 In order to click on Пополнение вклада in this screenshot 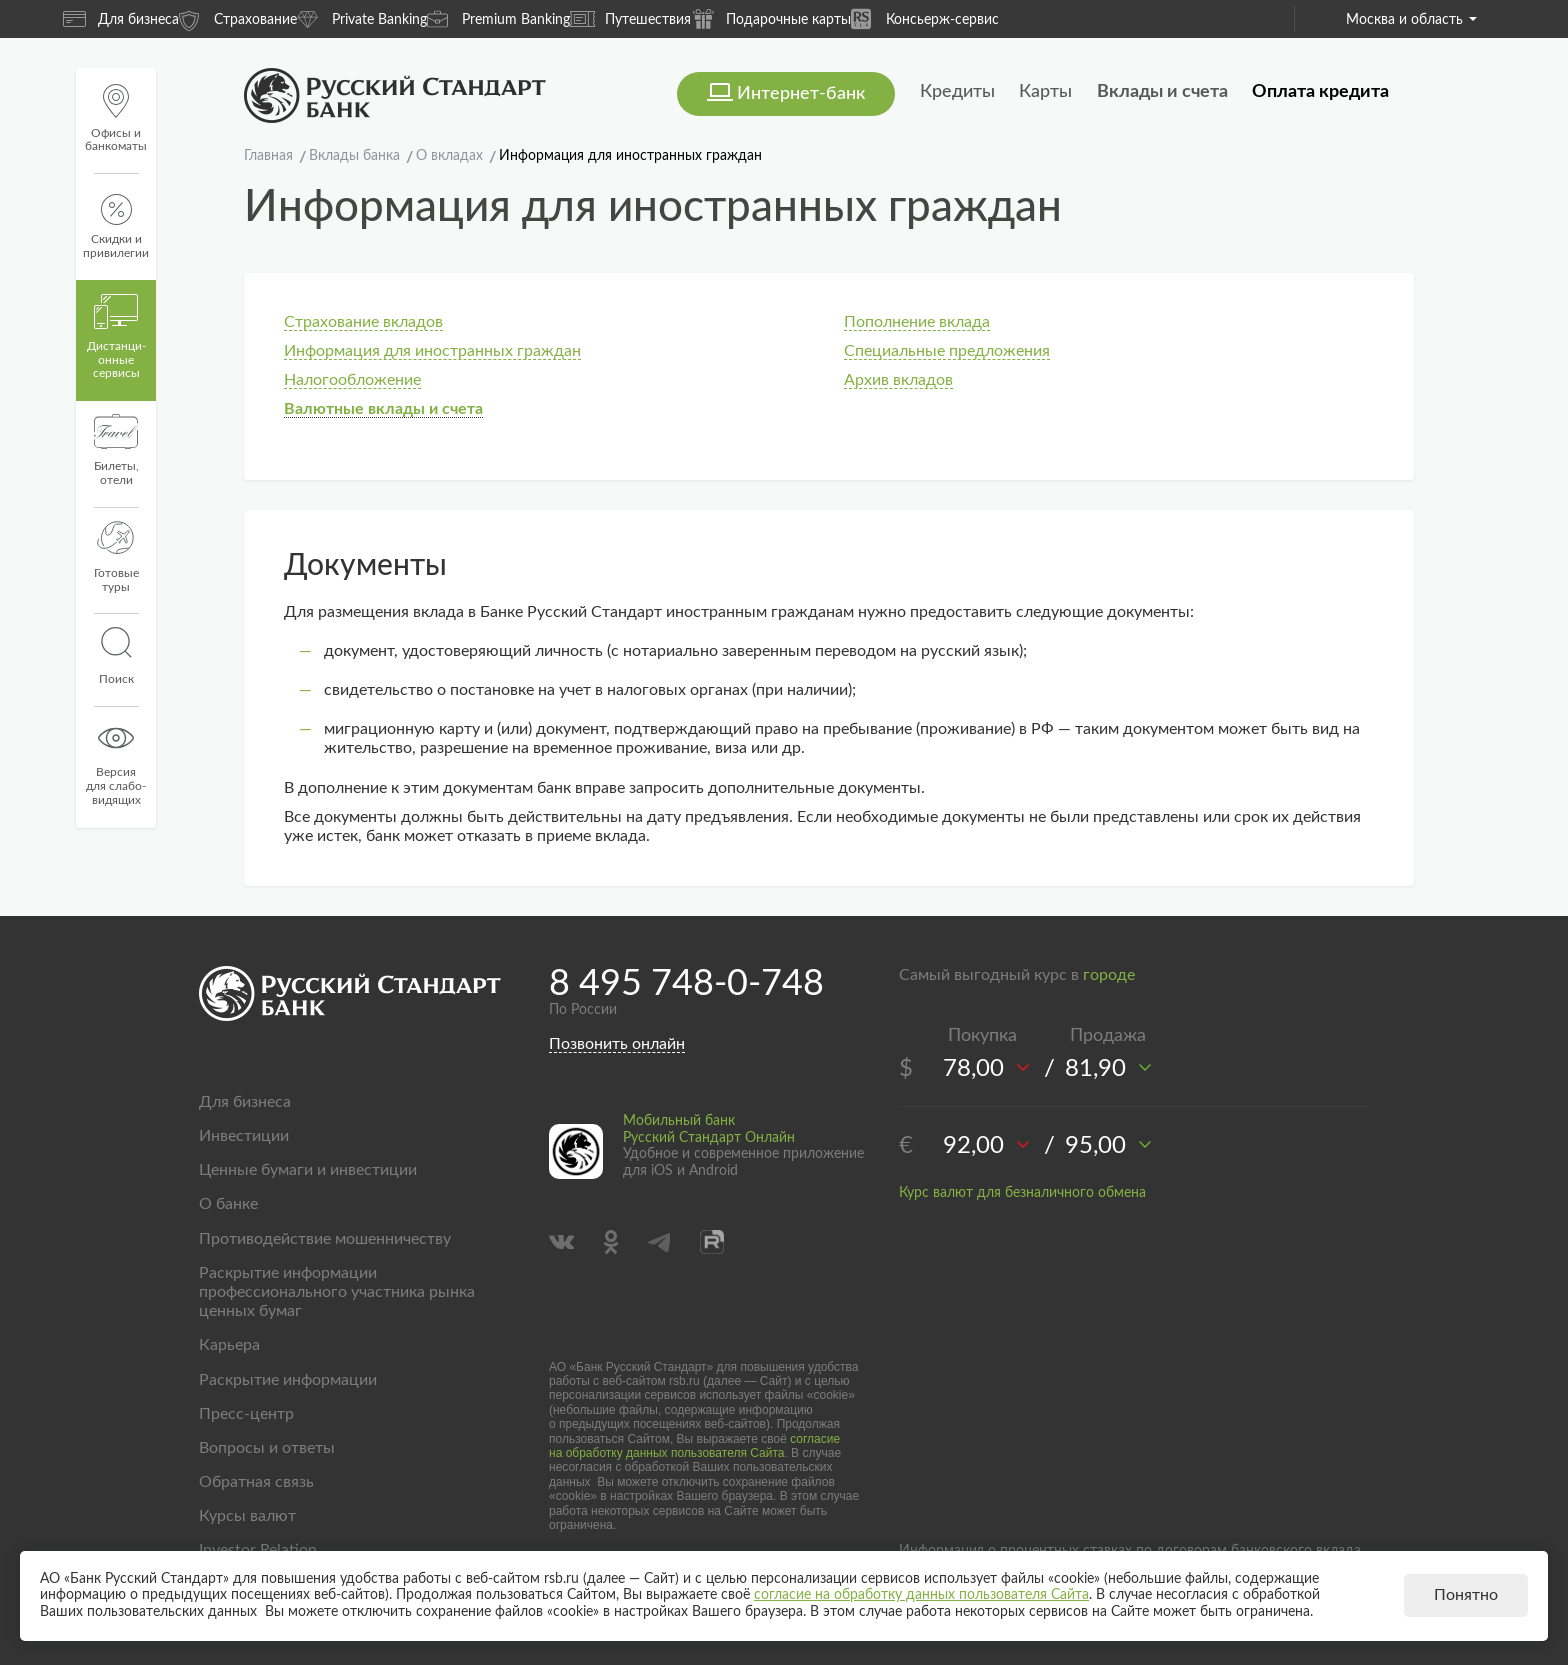, I will do `click(917, 322)`.